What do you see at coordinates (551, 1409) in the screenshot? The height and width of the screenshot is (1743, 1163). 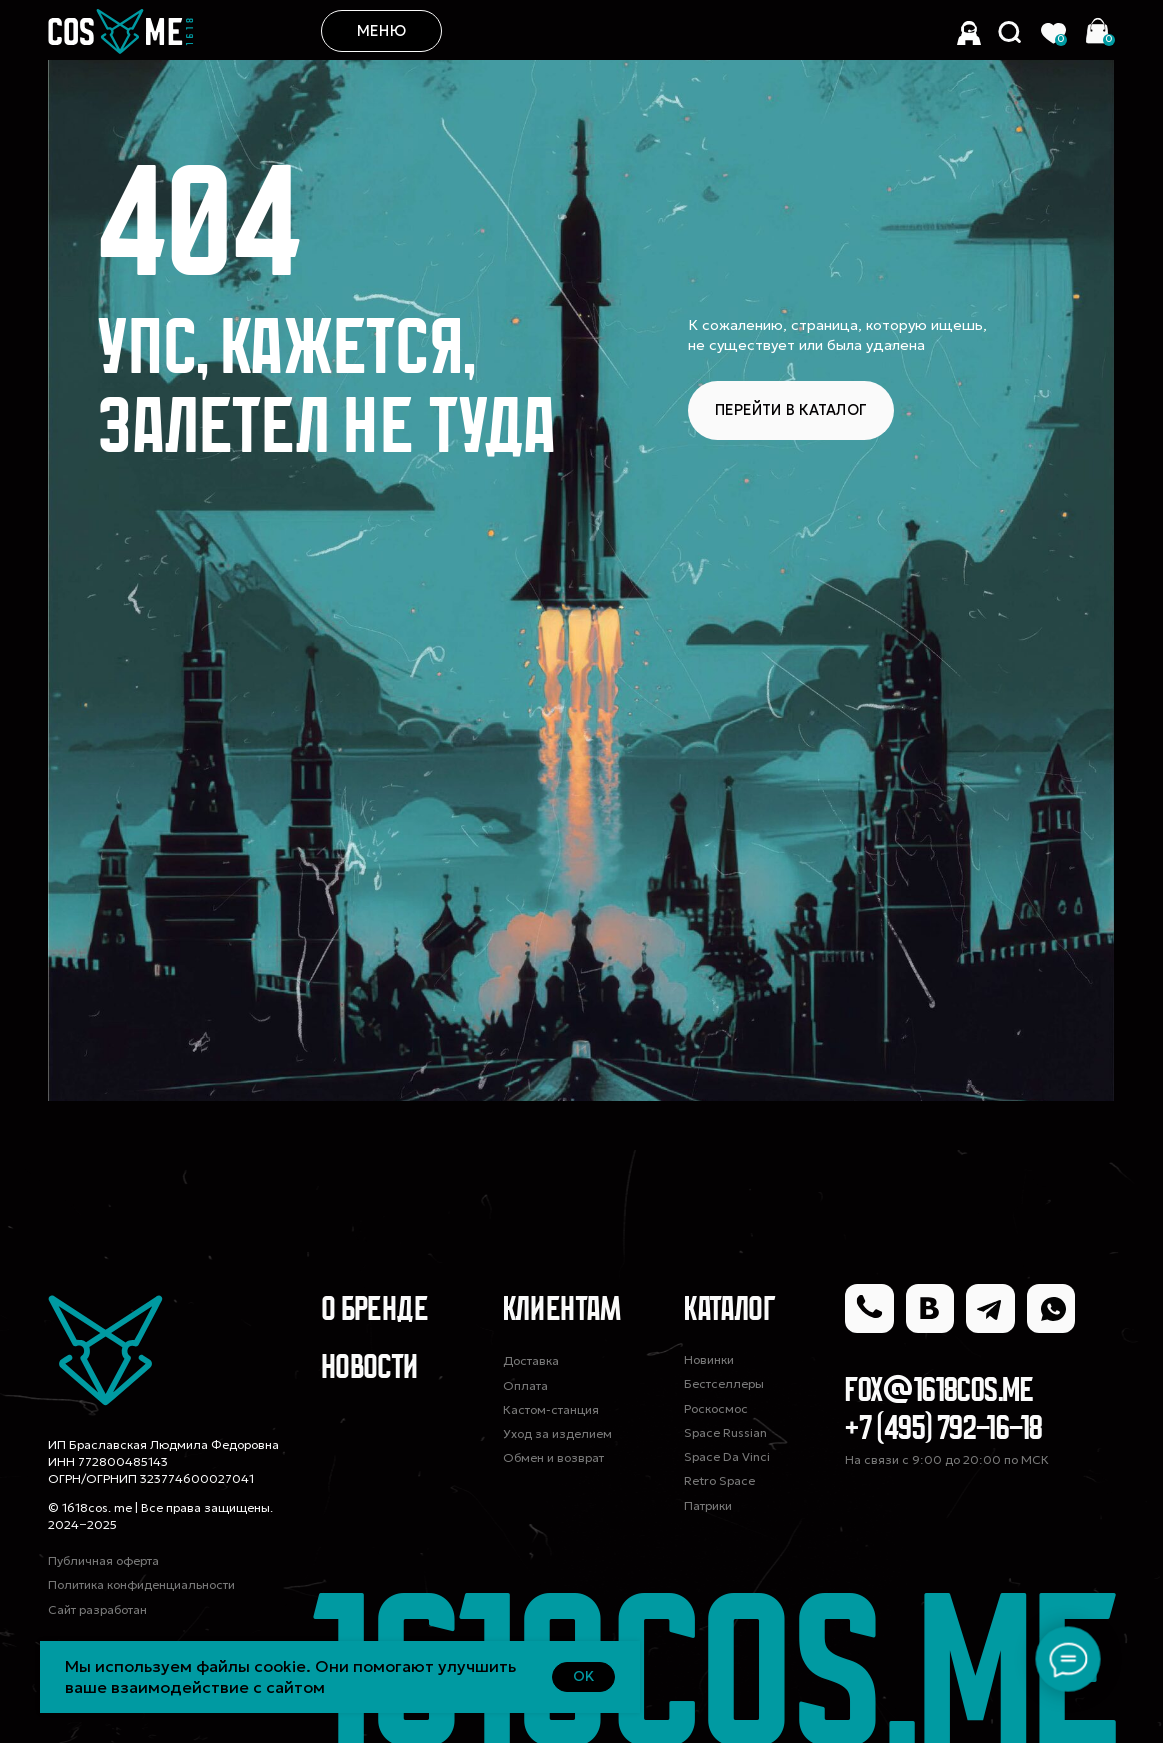 I see `Кастом-станция` at bounding box center [551, 1409].